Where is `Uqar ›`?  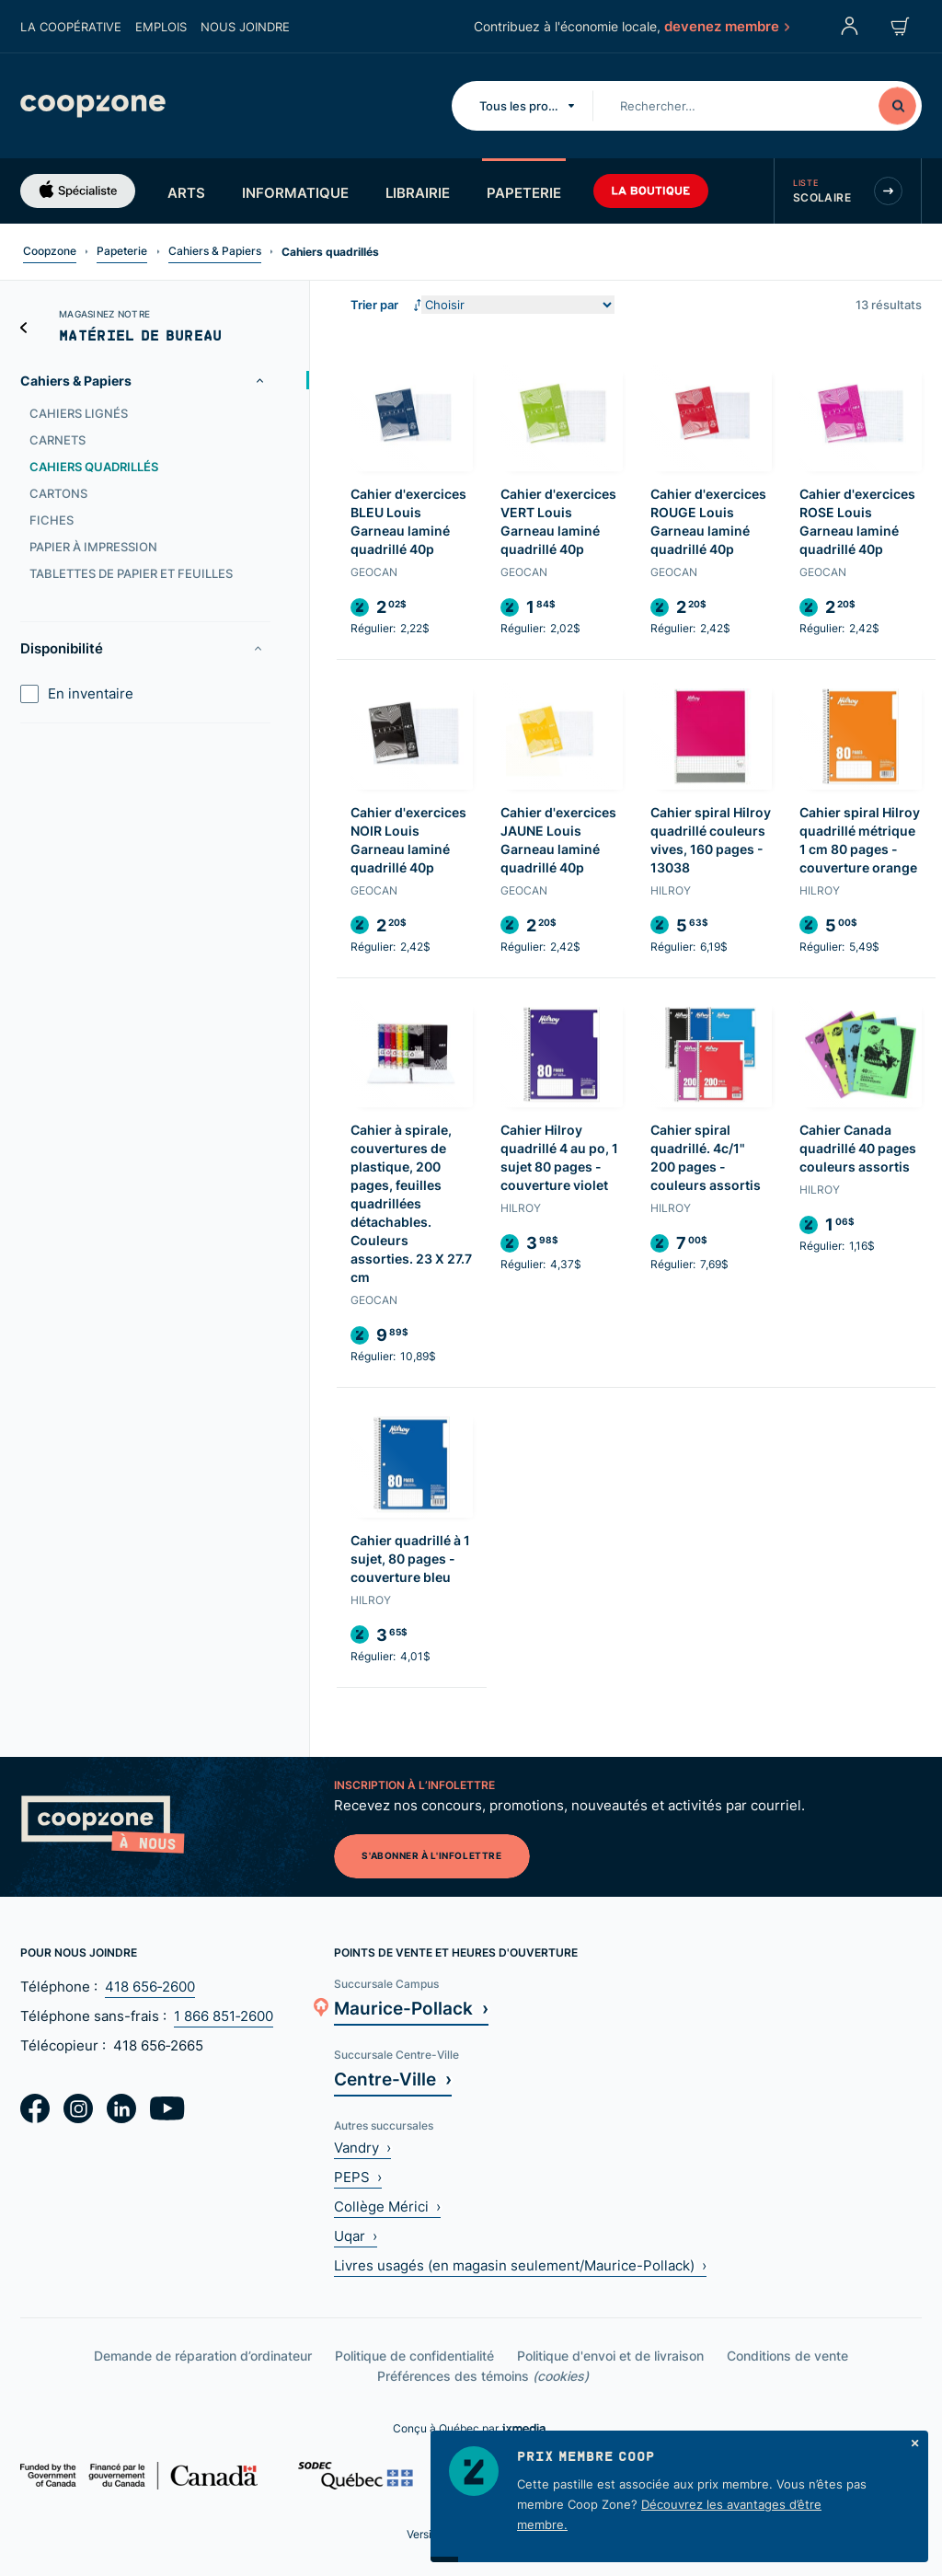
Uqar › is located at coordinates (355, 2236).